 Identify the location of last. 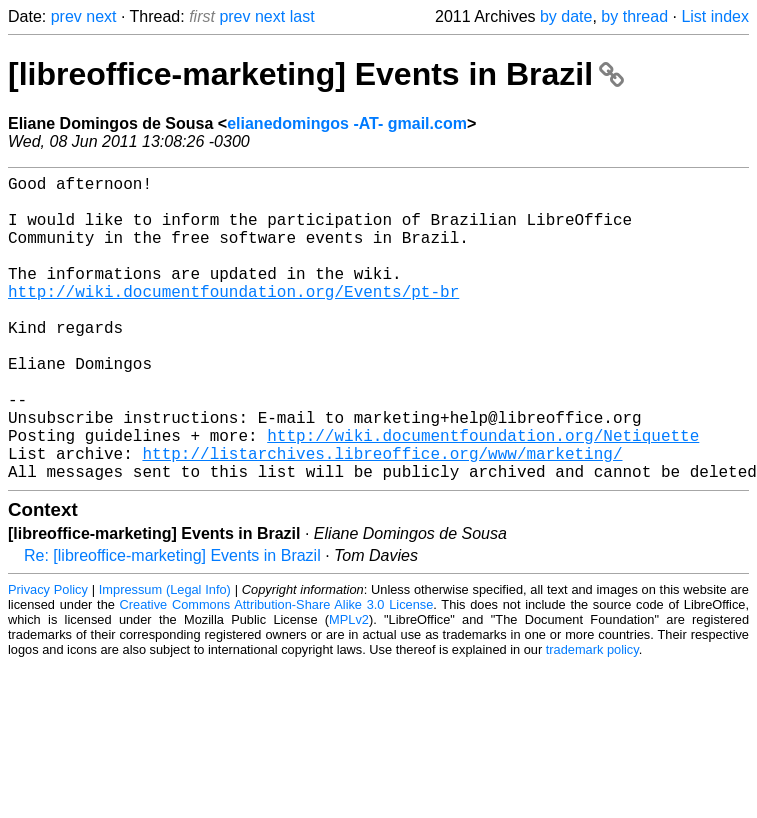
(302, 16).